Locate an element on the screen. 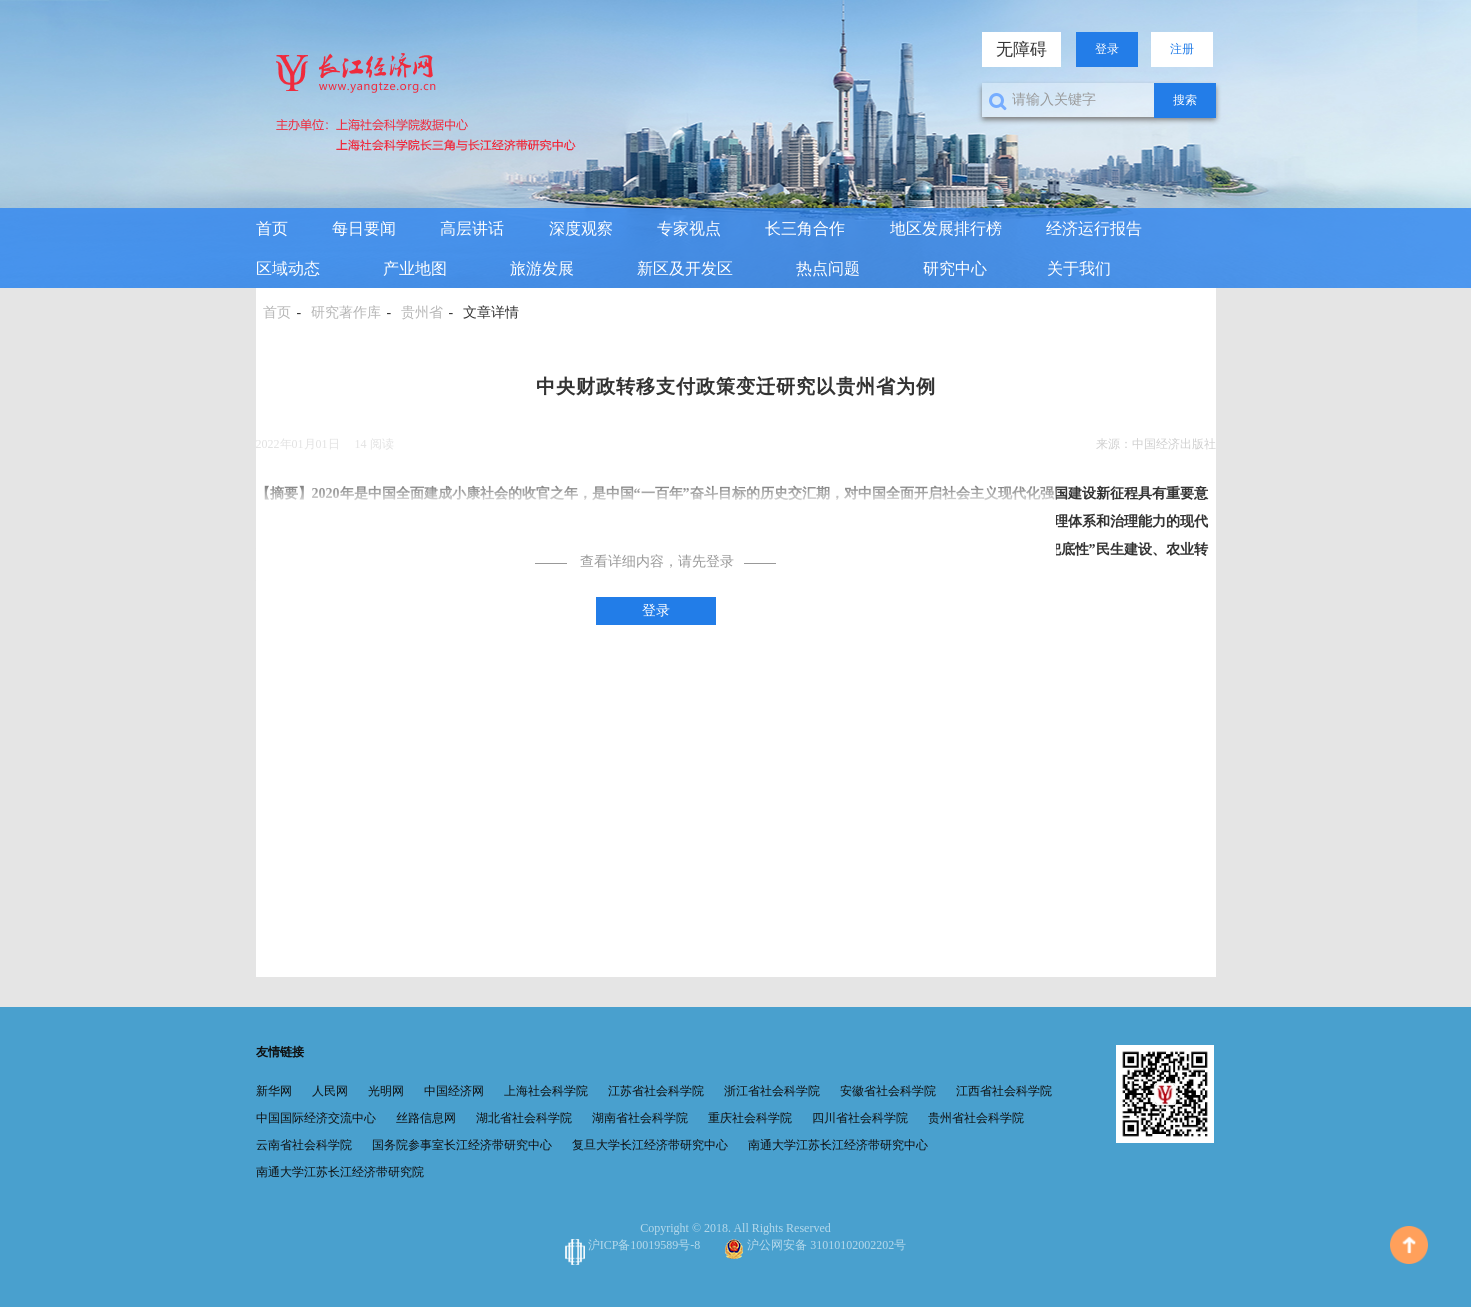  中国经济网 is located at coordinates (454, 1091).